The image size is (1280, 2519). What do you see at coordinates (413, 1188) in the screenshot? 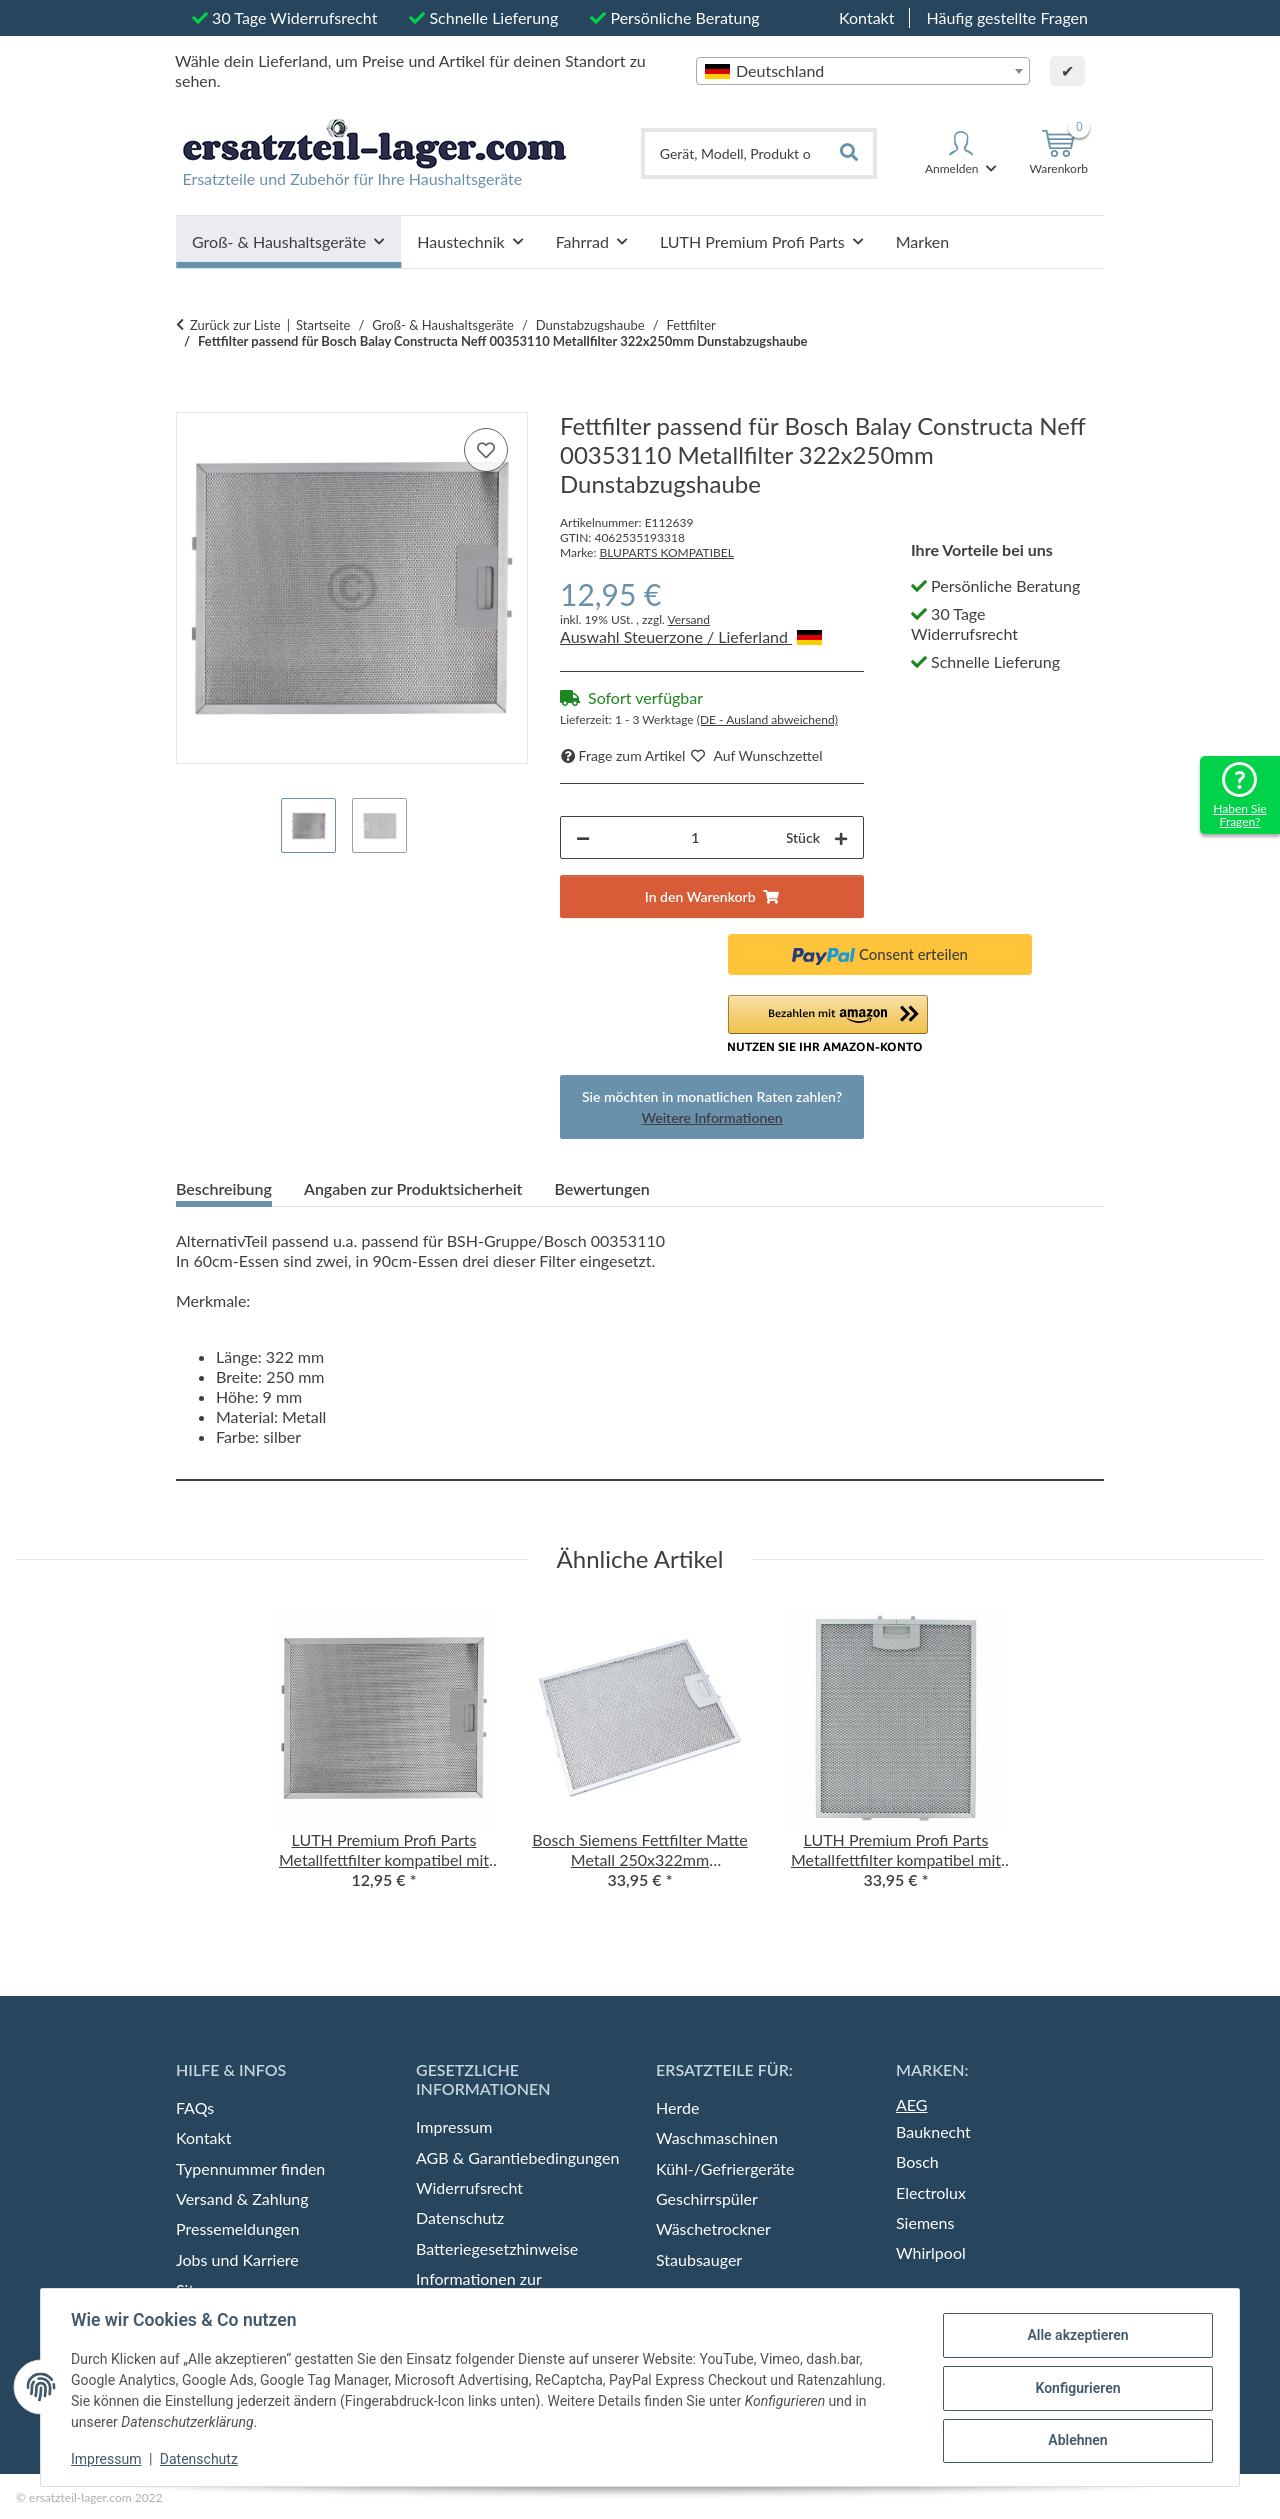
I see `Angaben zur Produktsicherheit [tab]` at bounding box center [413, 1188].